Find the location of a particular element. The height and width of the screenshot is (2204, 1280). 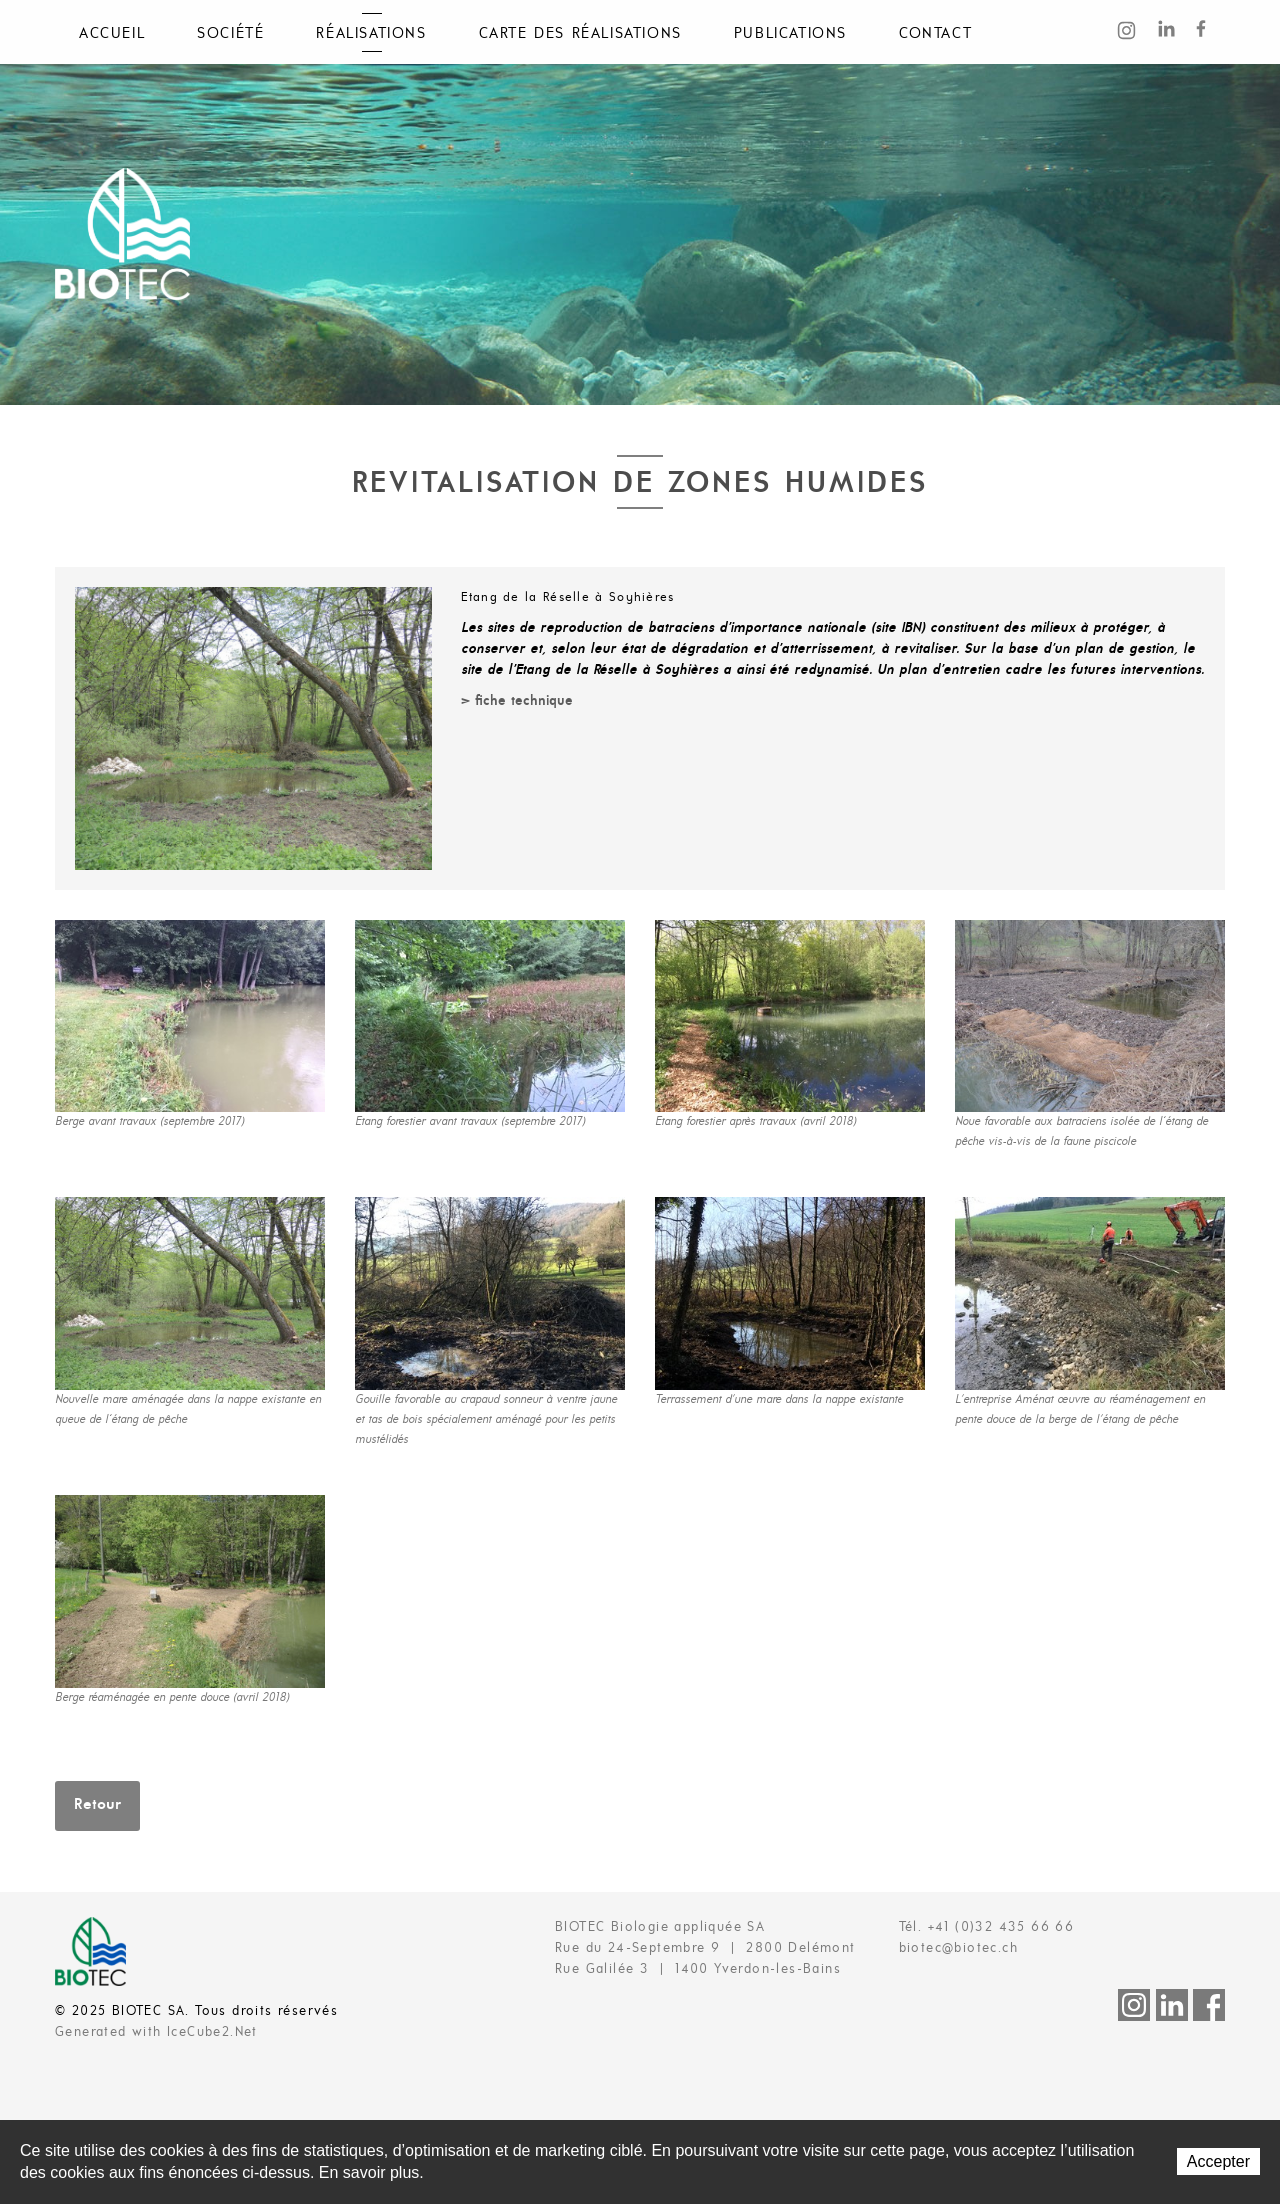

Contact is located at coordinates (935, 34).